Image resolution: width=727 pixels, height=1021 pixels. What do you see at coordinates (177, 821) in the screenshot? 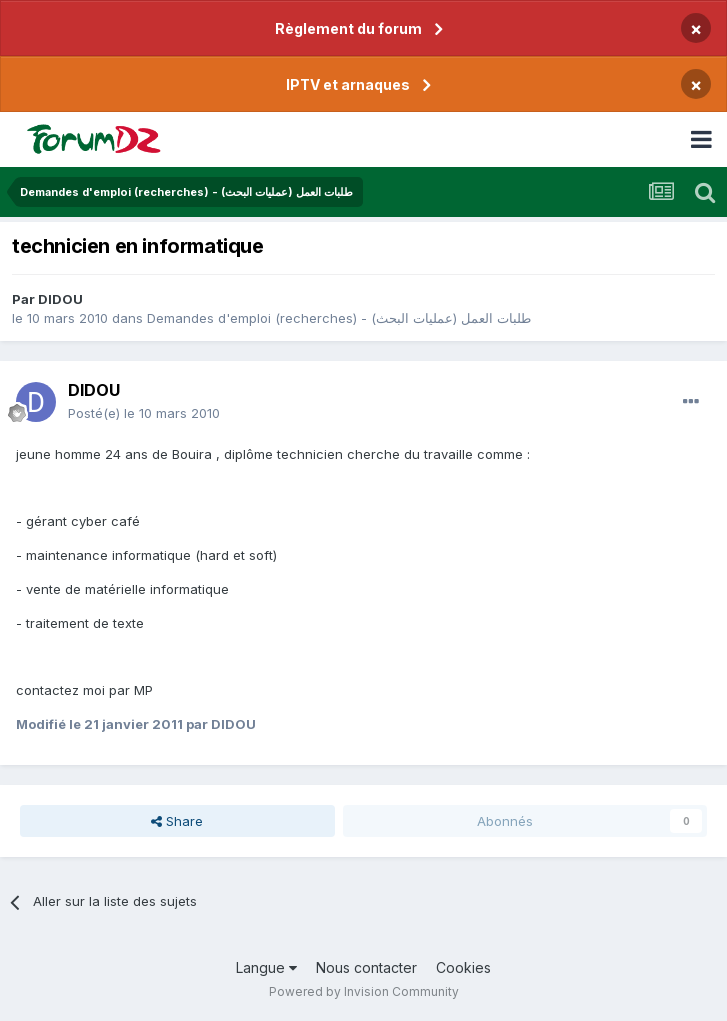
I see `Share` at bounding box center [177, 821].